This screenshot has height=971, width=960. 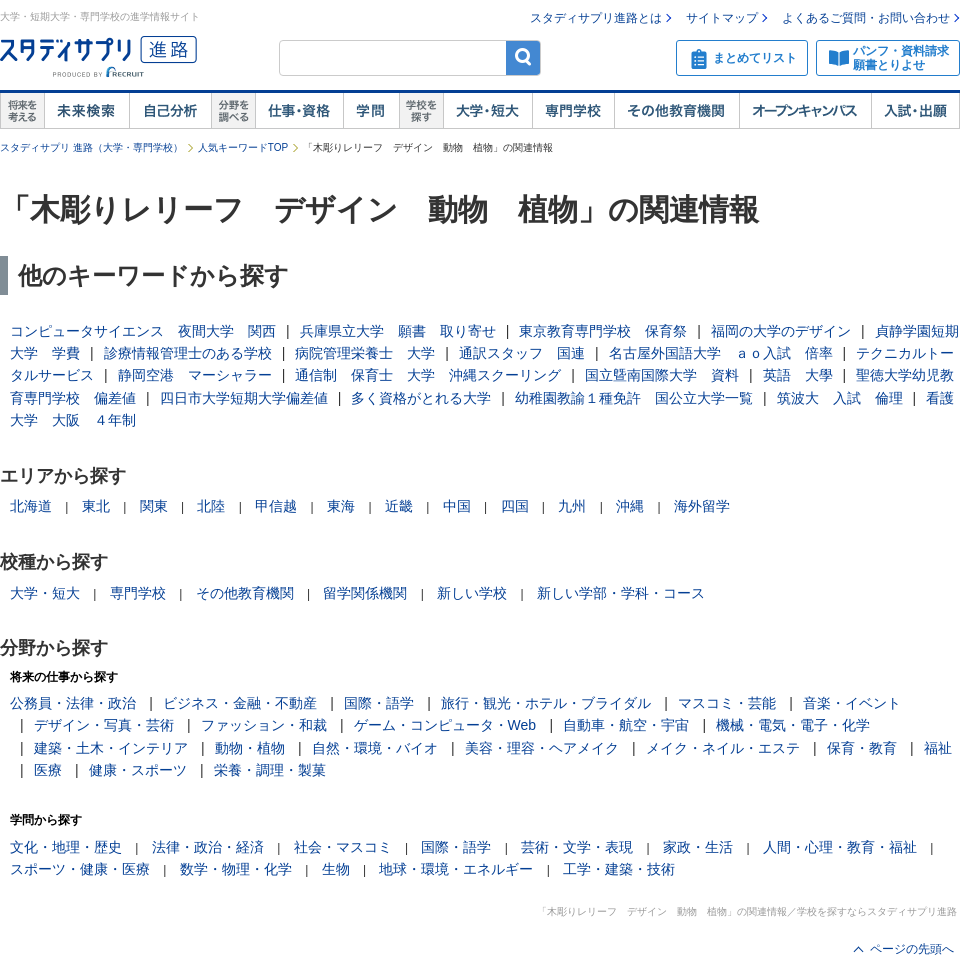 What do you see at coordinates (662, 375) in the screenshot?
I see `国立曁南国際大学 資料` at bounding box center [662, 375].